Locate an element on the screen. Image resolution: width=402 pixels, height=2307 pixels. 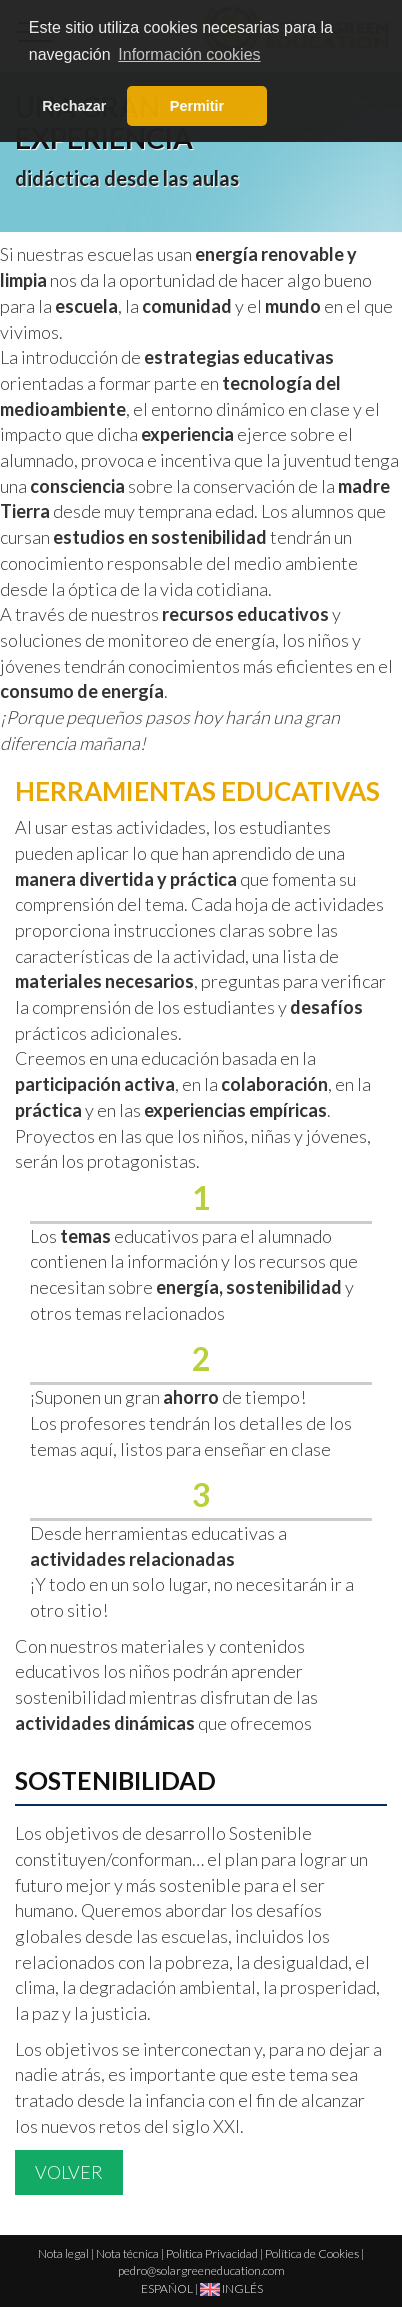
Nota técnica is located at coordinates (127, 2253).